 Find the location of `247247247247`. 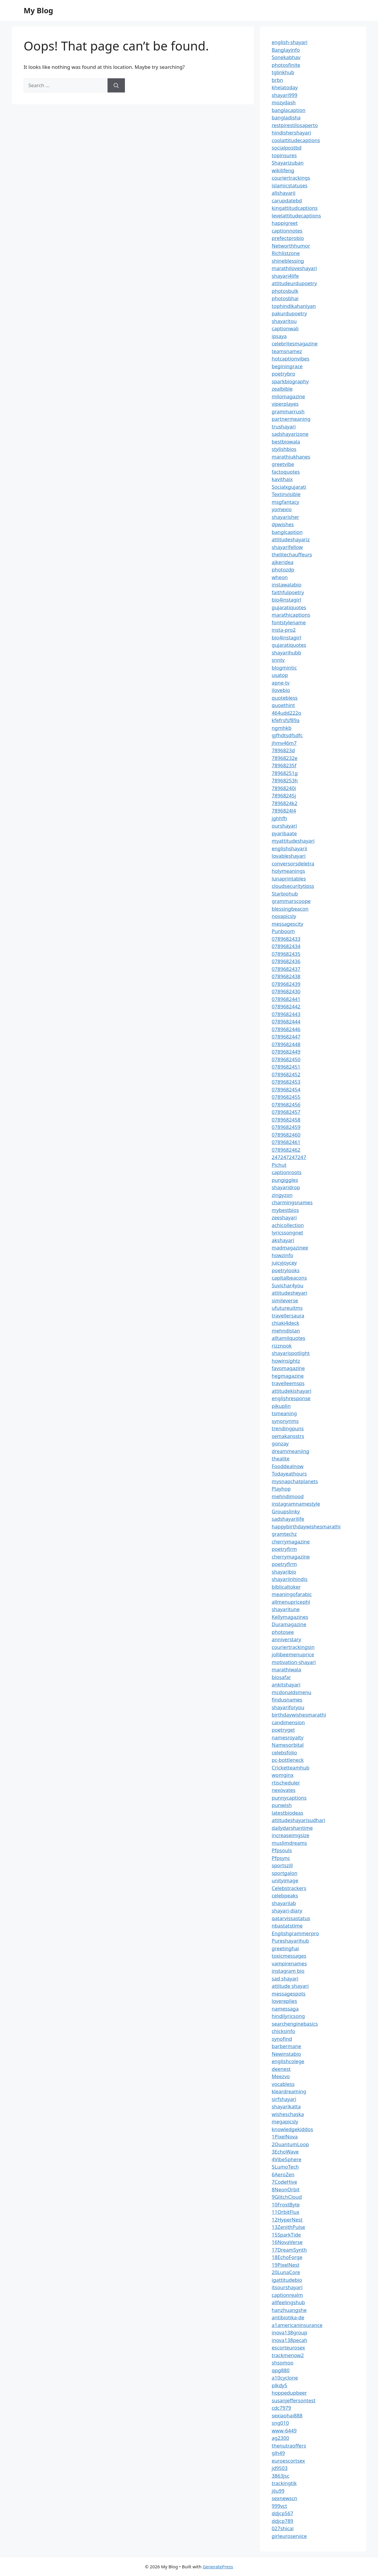

247247247247 is located at coordinates (289, 1157).